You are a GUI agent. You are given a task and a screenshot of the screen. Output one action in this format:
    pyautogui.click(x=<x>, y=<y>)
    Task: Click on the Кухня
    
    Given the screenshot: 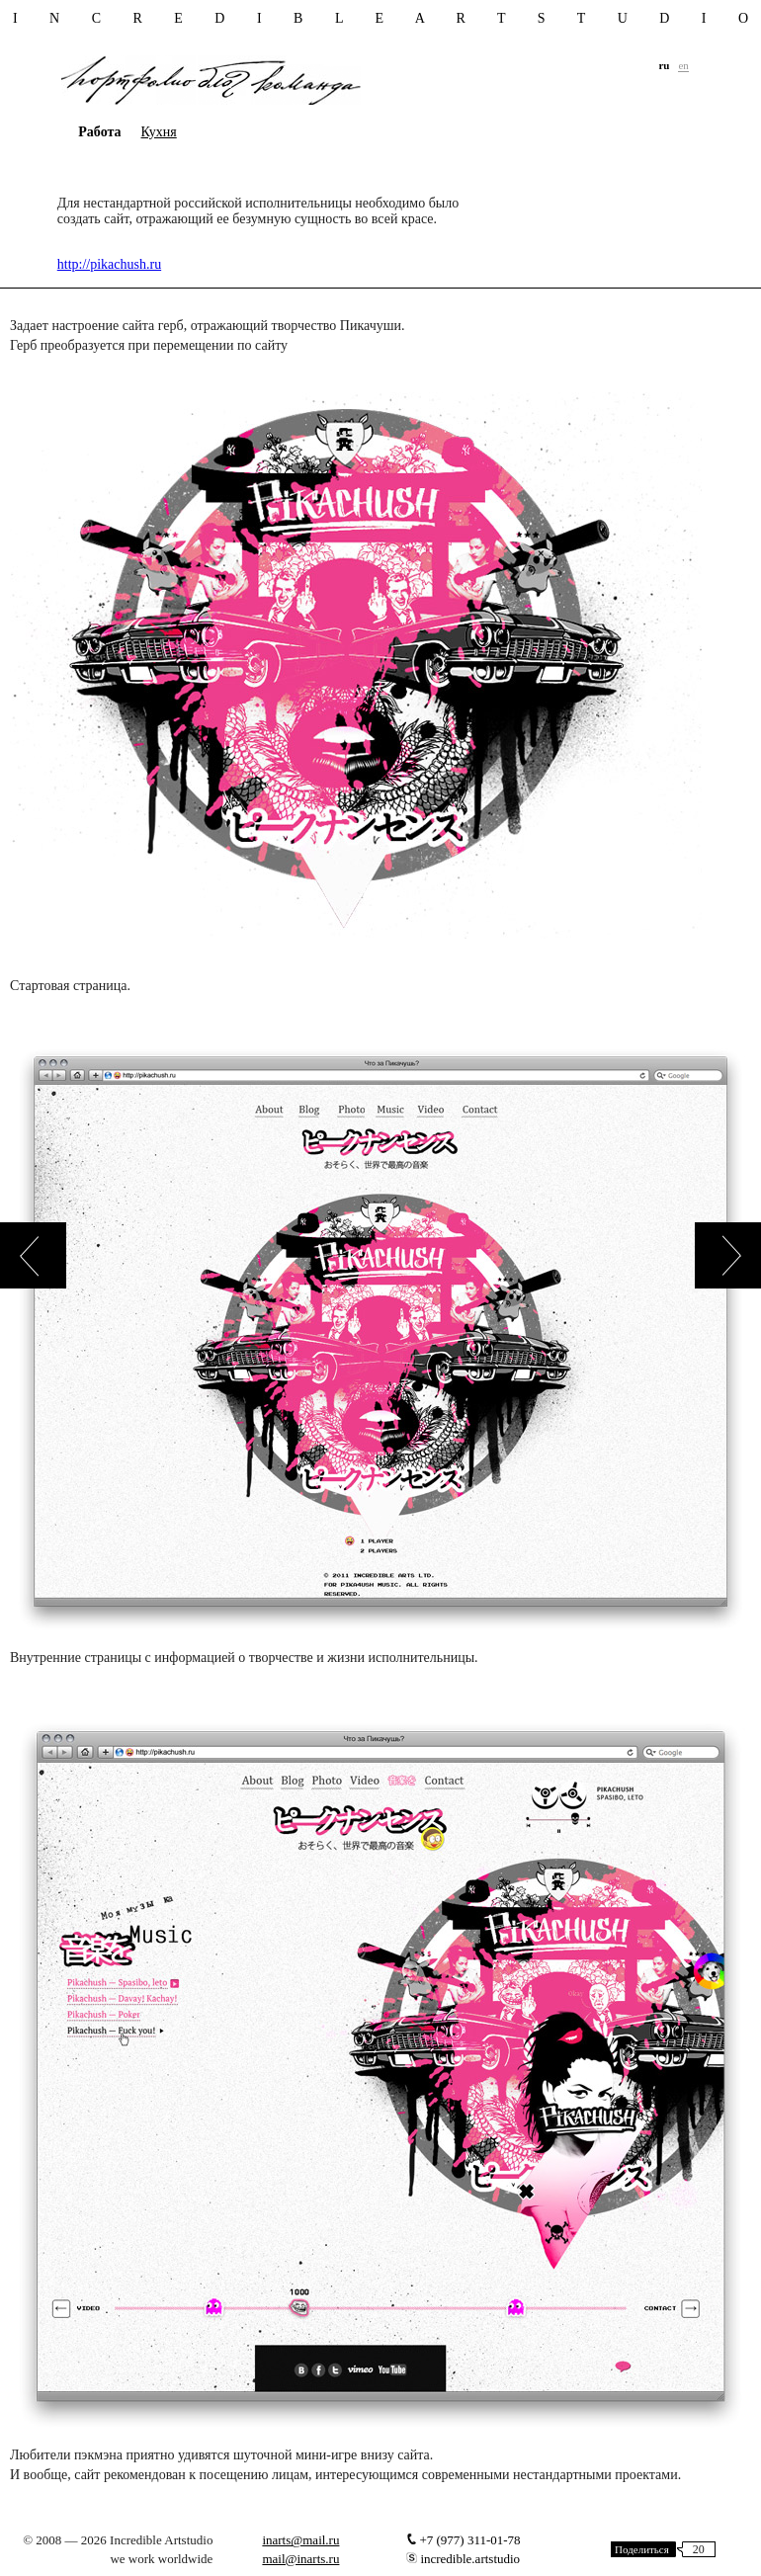 What is the action you would take?
    pyautogui.click(x=159, y=132)
    